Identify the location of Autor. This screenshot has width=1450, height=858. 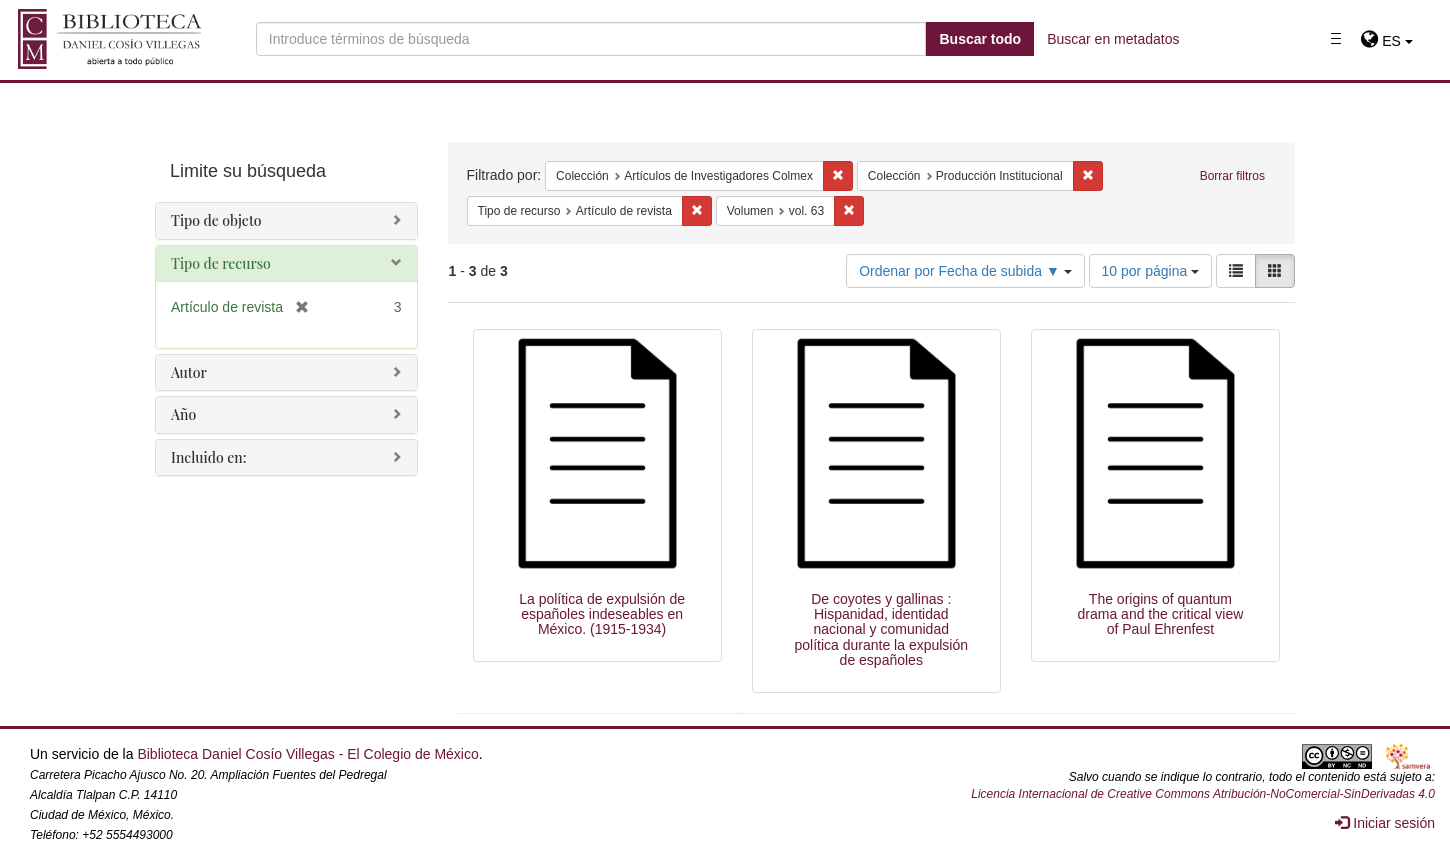
(189, 372).